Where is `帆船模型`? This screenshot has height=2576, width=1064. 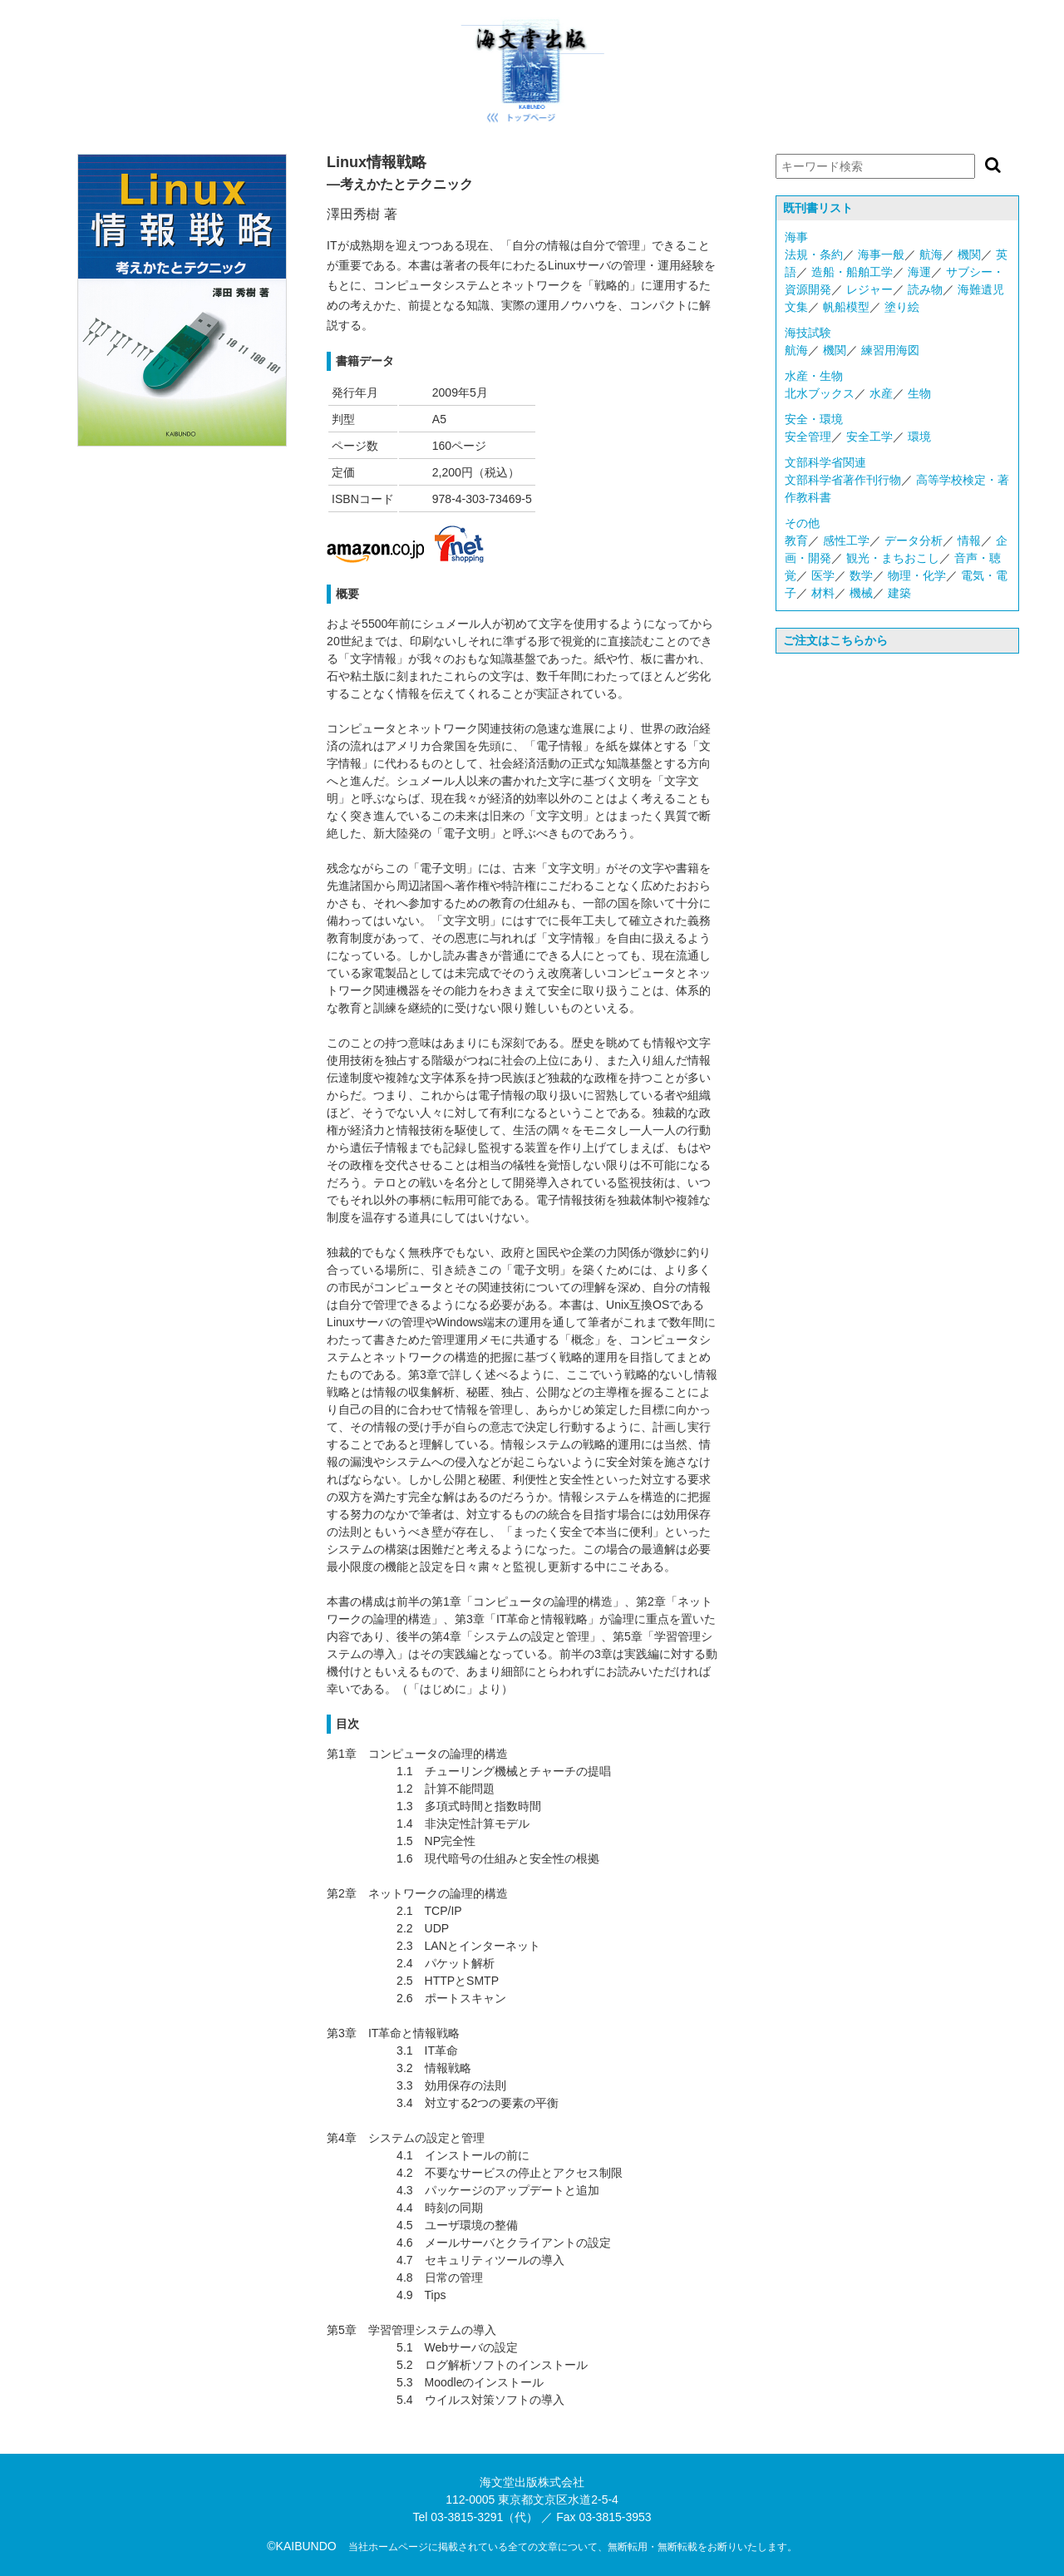
帆船模型 is located at coordinates (846, 306).